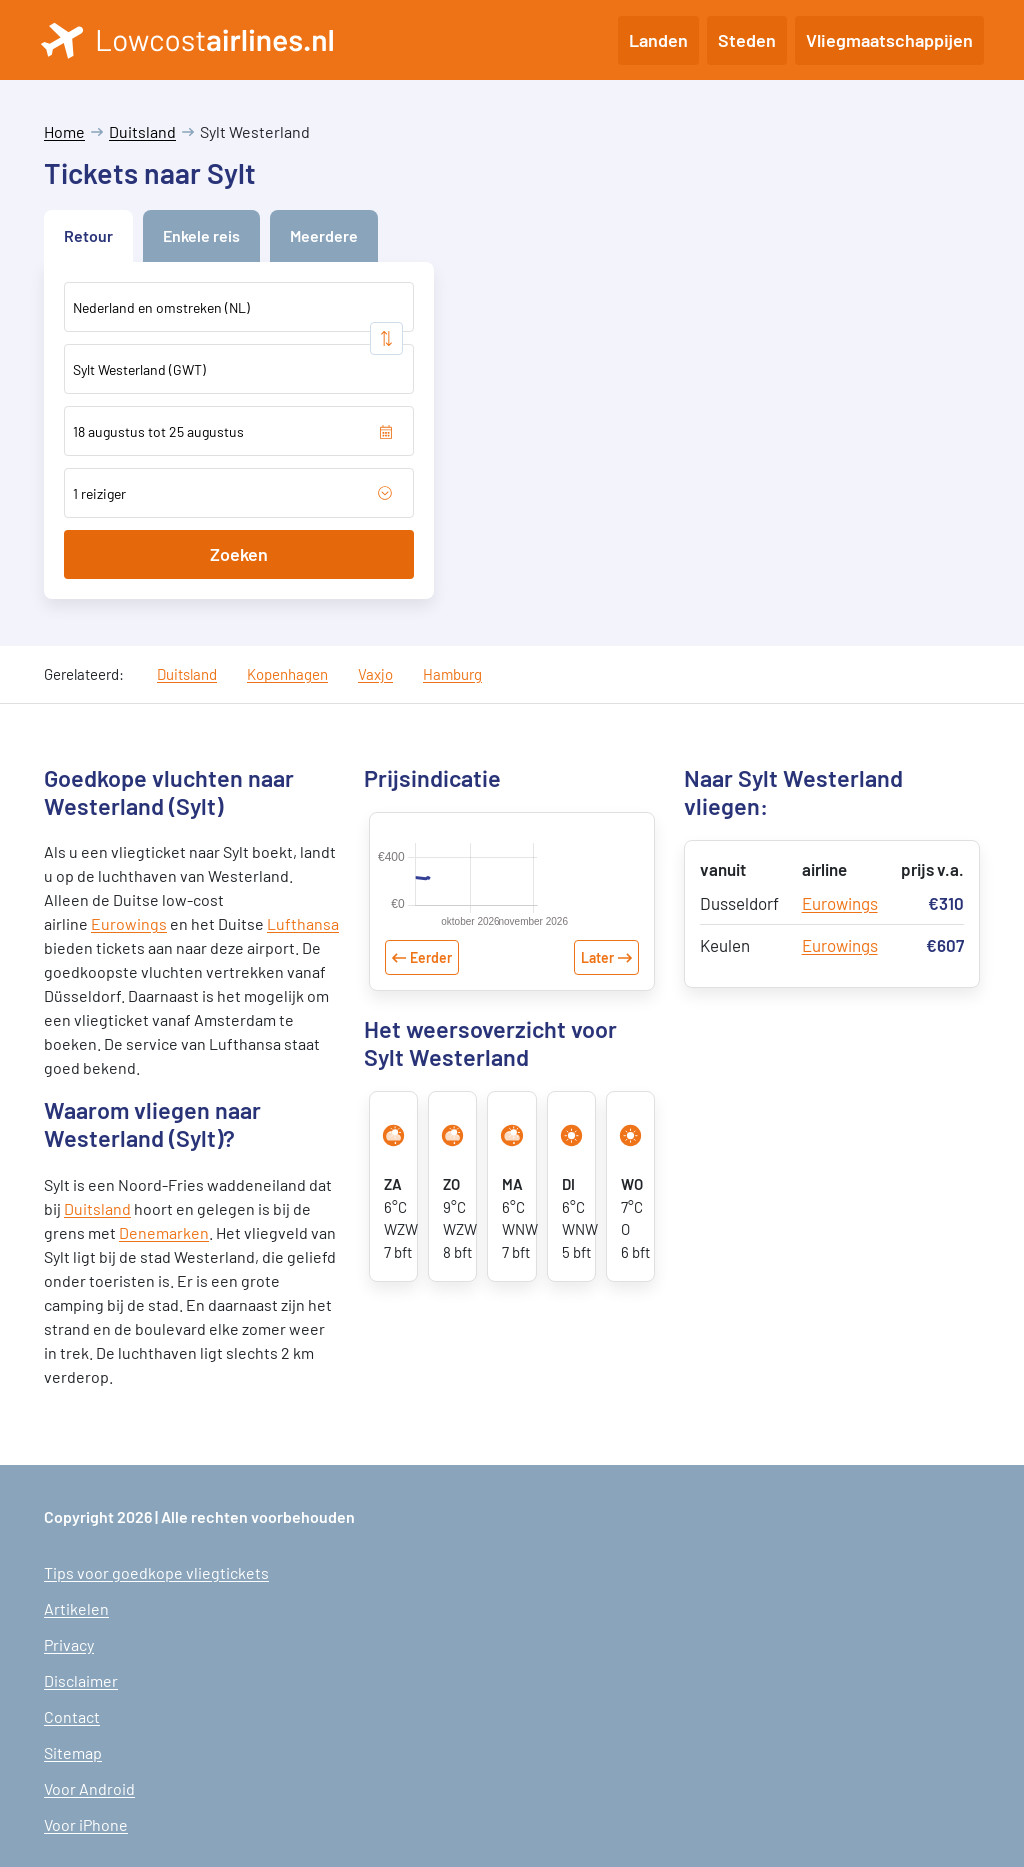 The height and width of the screenshot is (1867, 1024). What do you see at coordinates (452, 674) in the screenshot?
I see `Hamburg` at bounding box center [452, 674].